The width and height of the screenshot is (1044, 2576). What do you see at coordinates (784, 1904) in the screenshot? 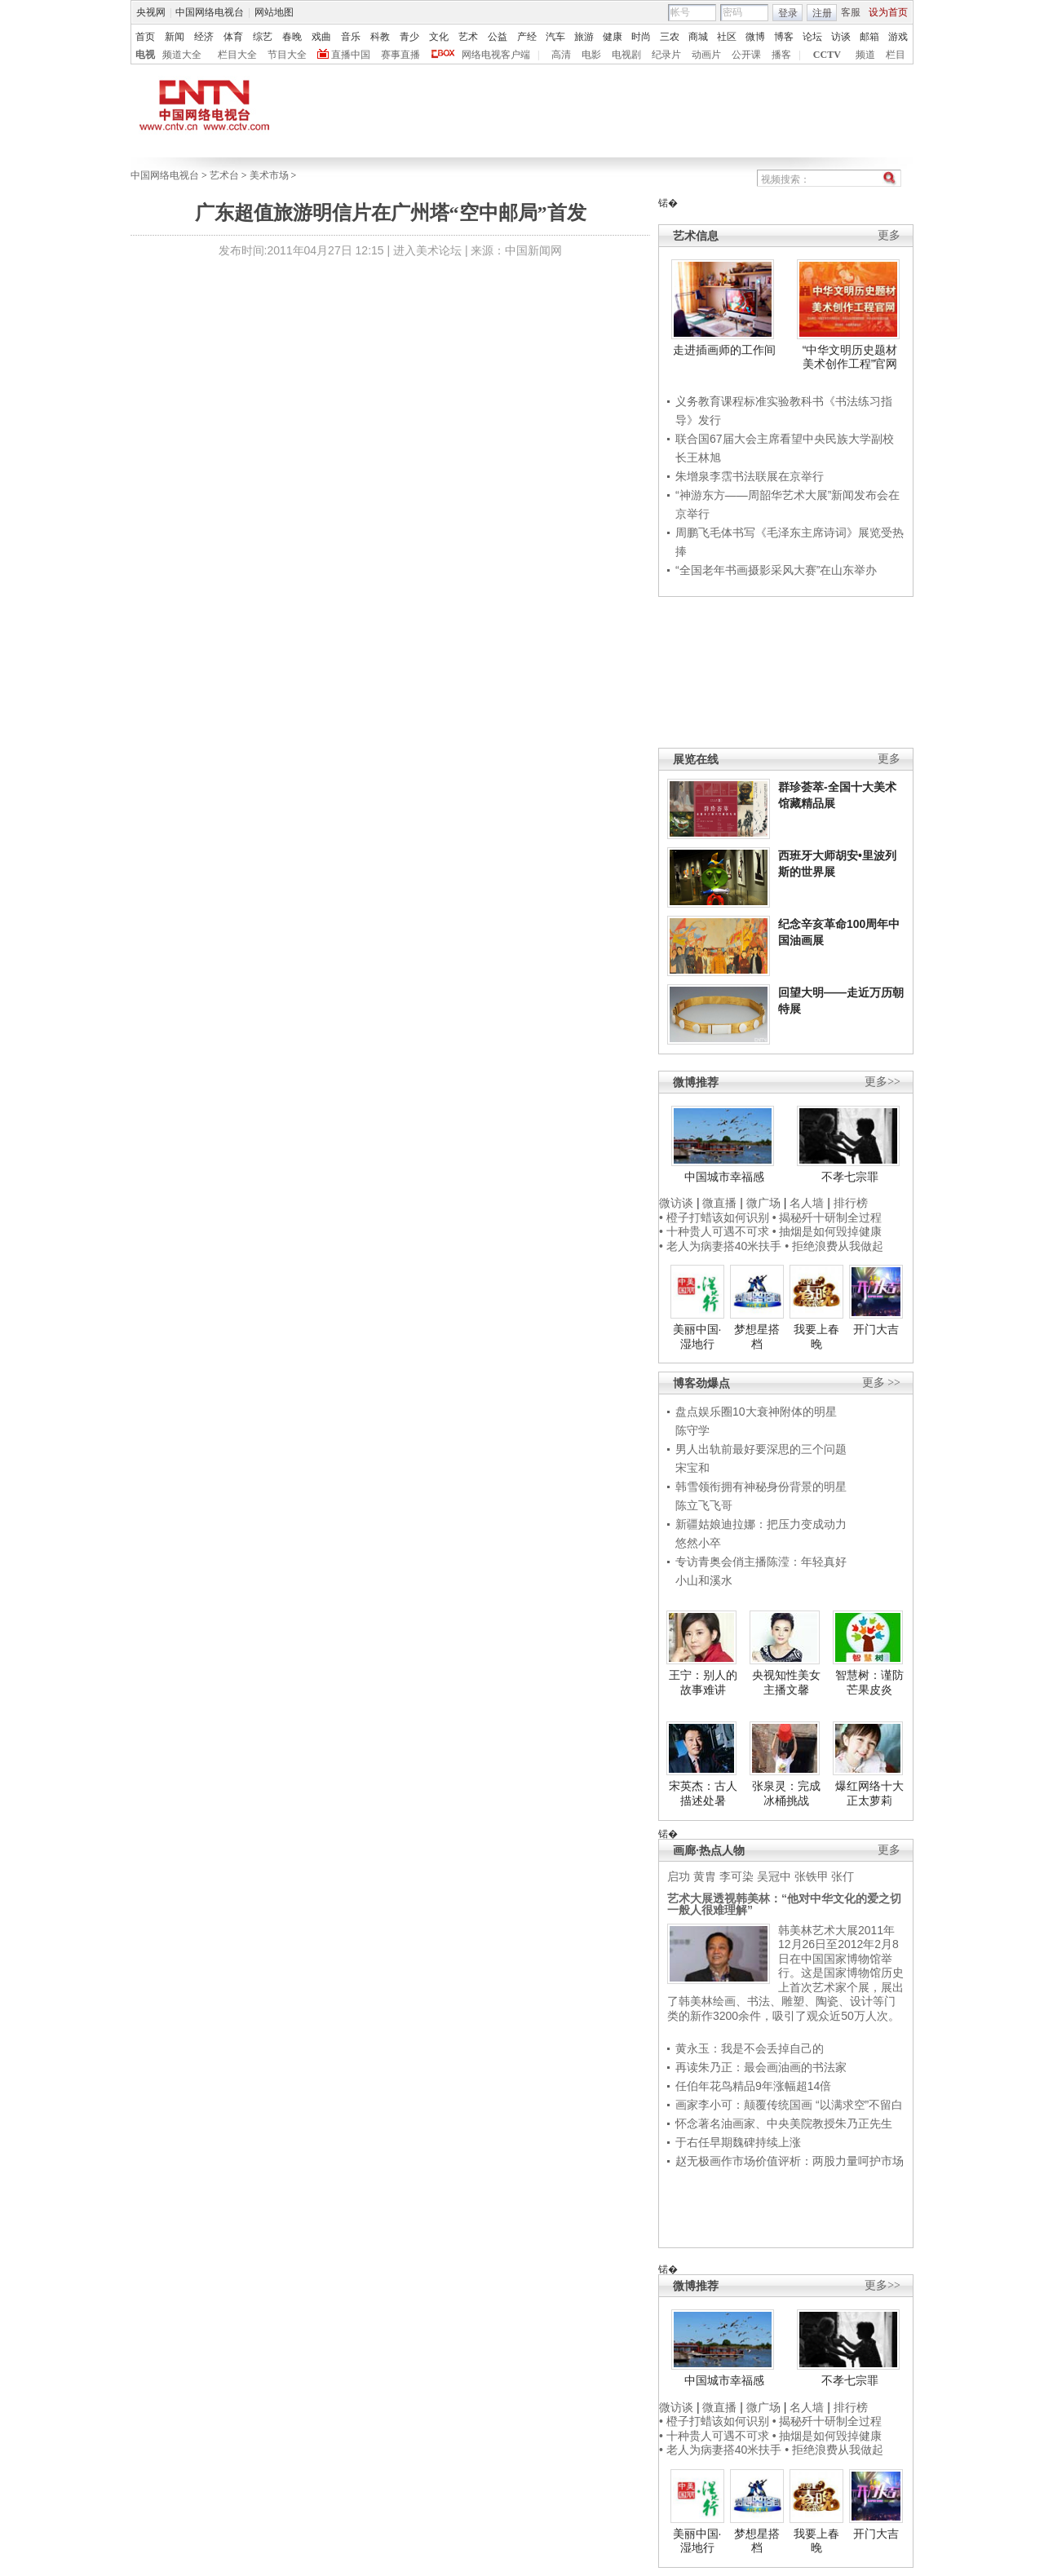
I see `艺术大展透视韩美林：“他对中华文化的爱之切一般人很难理解”` at bounding box center [784, 1904].